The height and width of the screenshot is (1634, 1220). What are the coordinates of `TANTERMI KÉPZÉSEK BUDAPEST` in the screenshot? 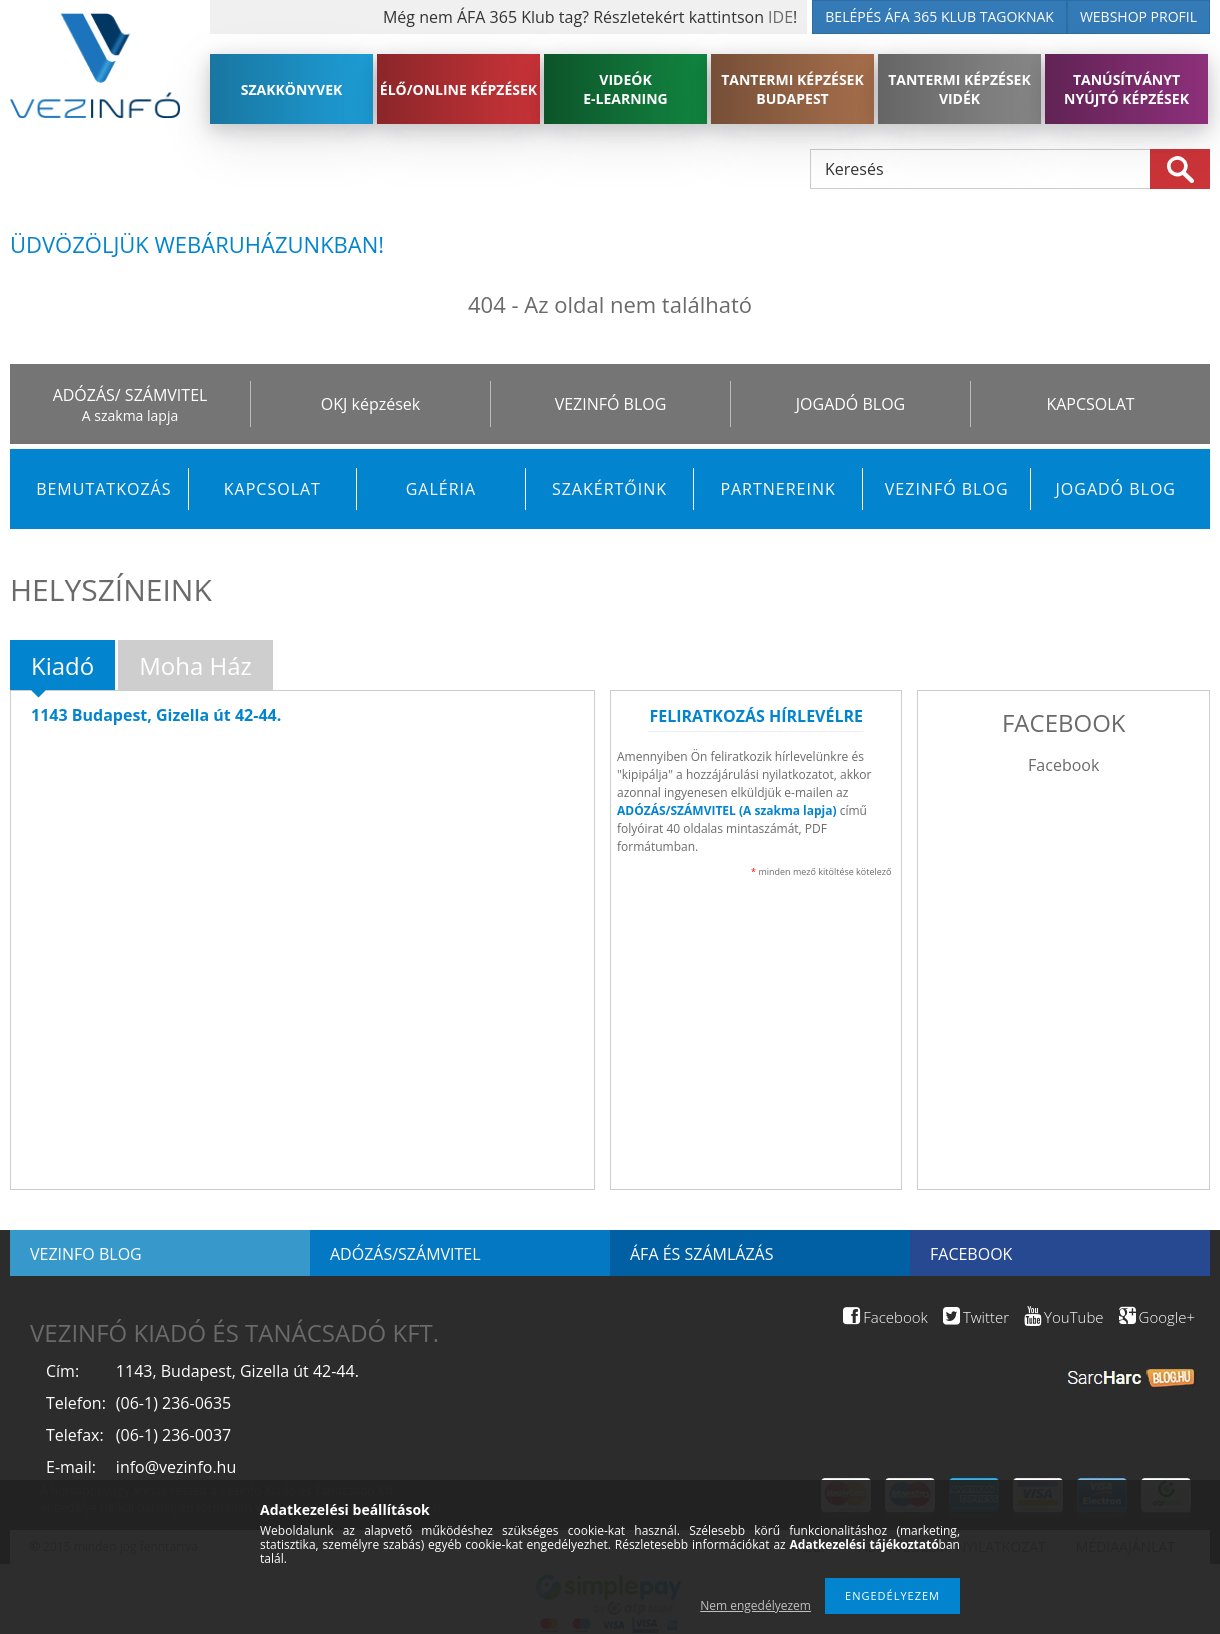 It's located at (792, 89).